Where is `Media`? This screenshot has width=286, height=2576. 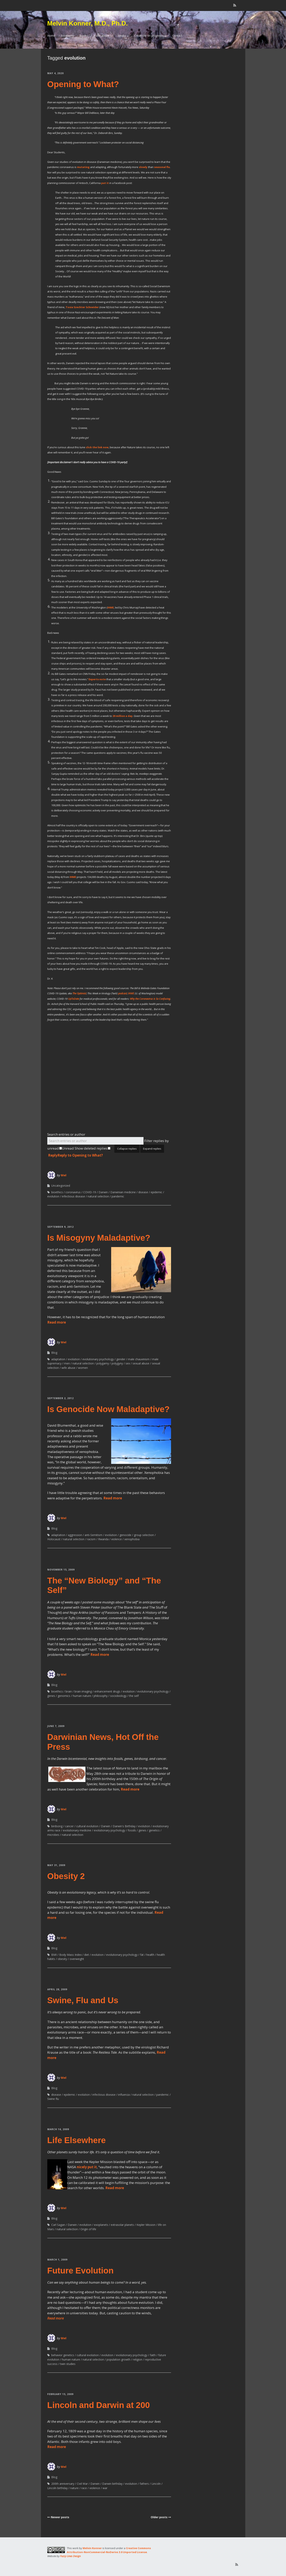 Media is located at coordinates (122, 35).